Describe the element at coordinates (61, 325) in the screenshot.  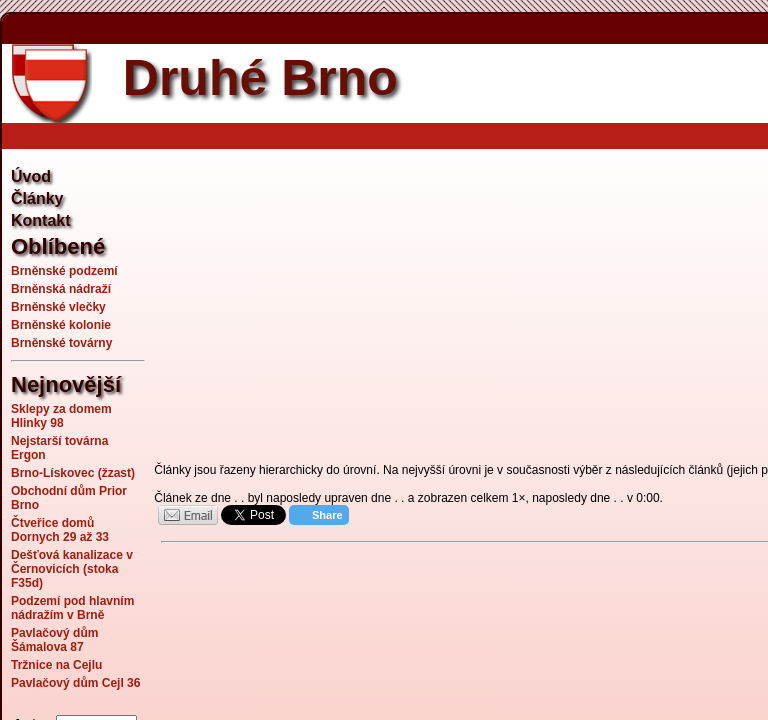
I see `Brněnské kolonie` at that location.